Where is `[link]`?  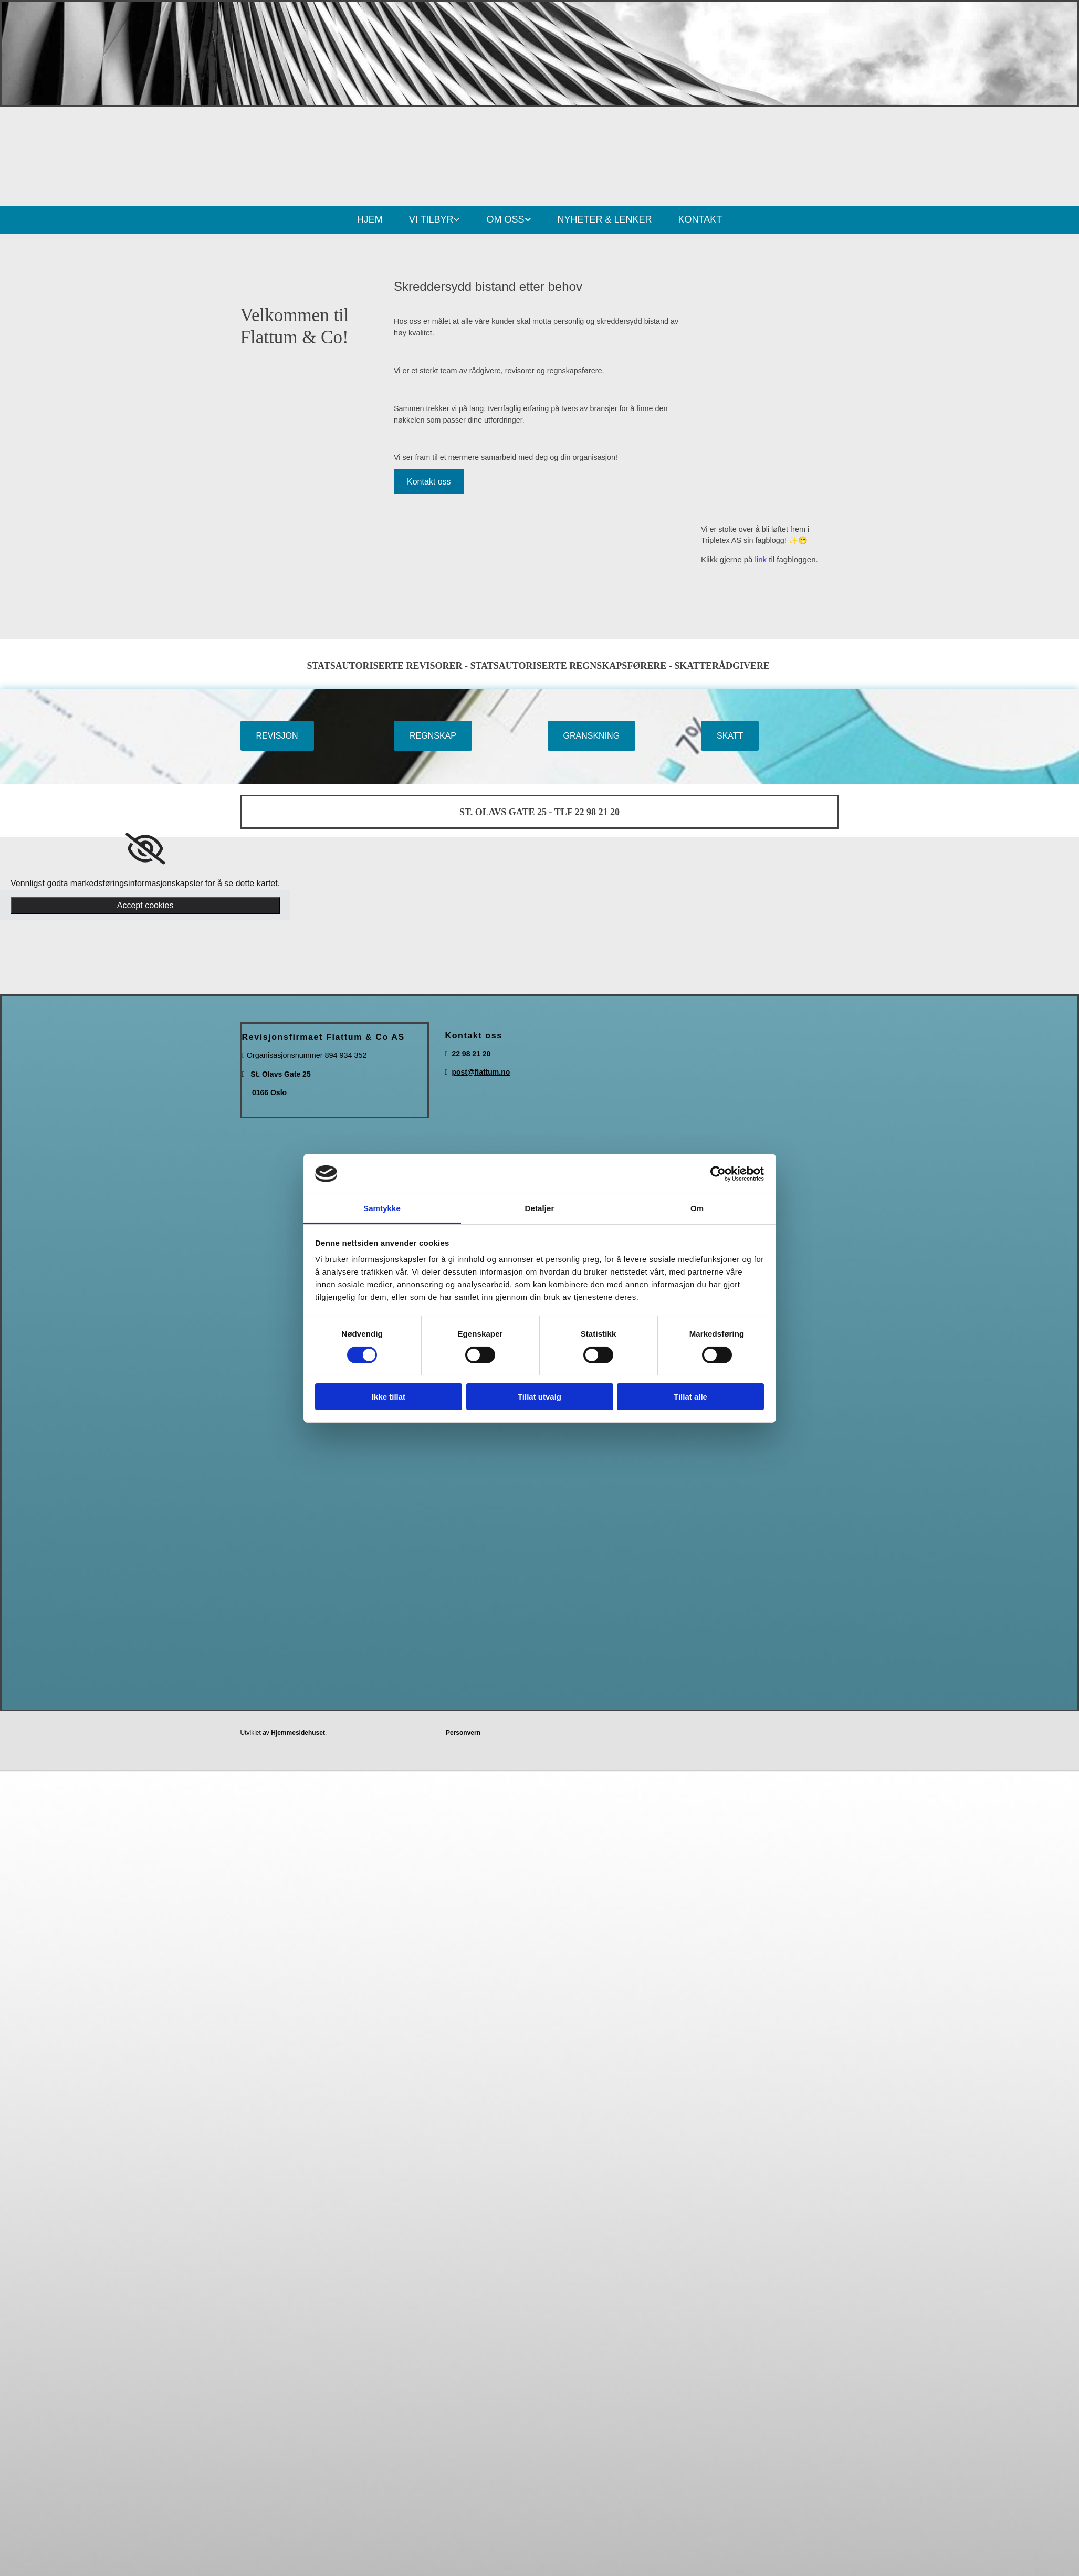 [link] is located at coordinates (145, 849).